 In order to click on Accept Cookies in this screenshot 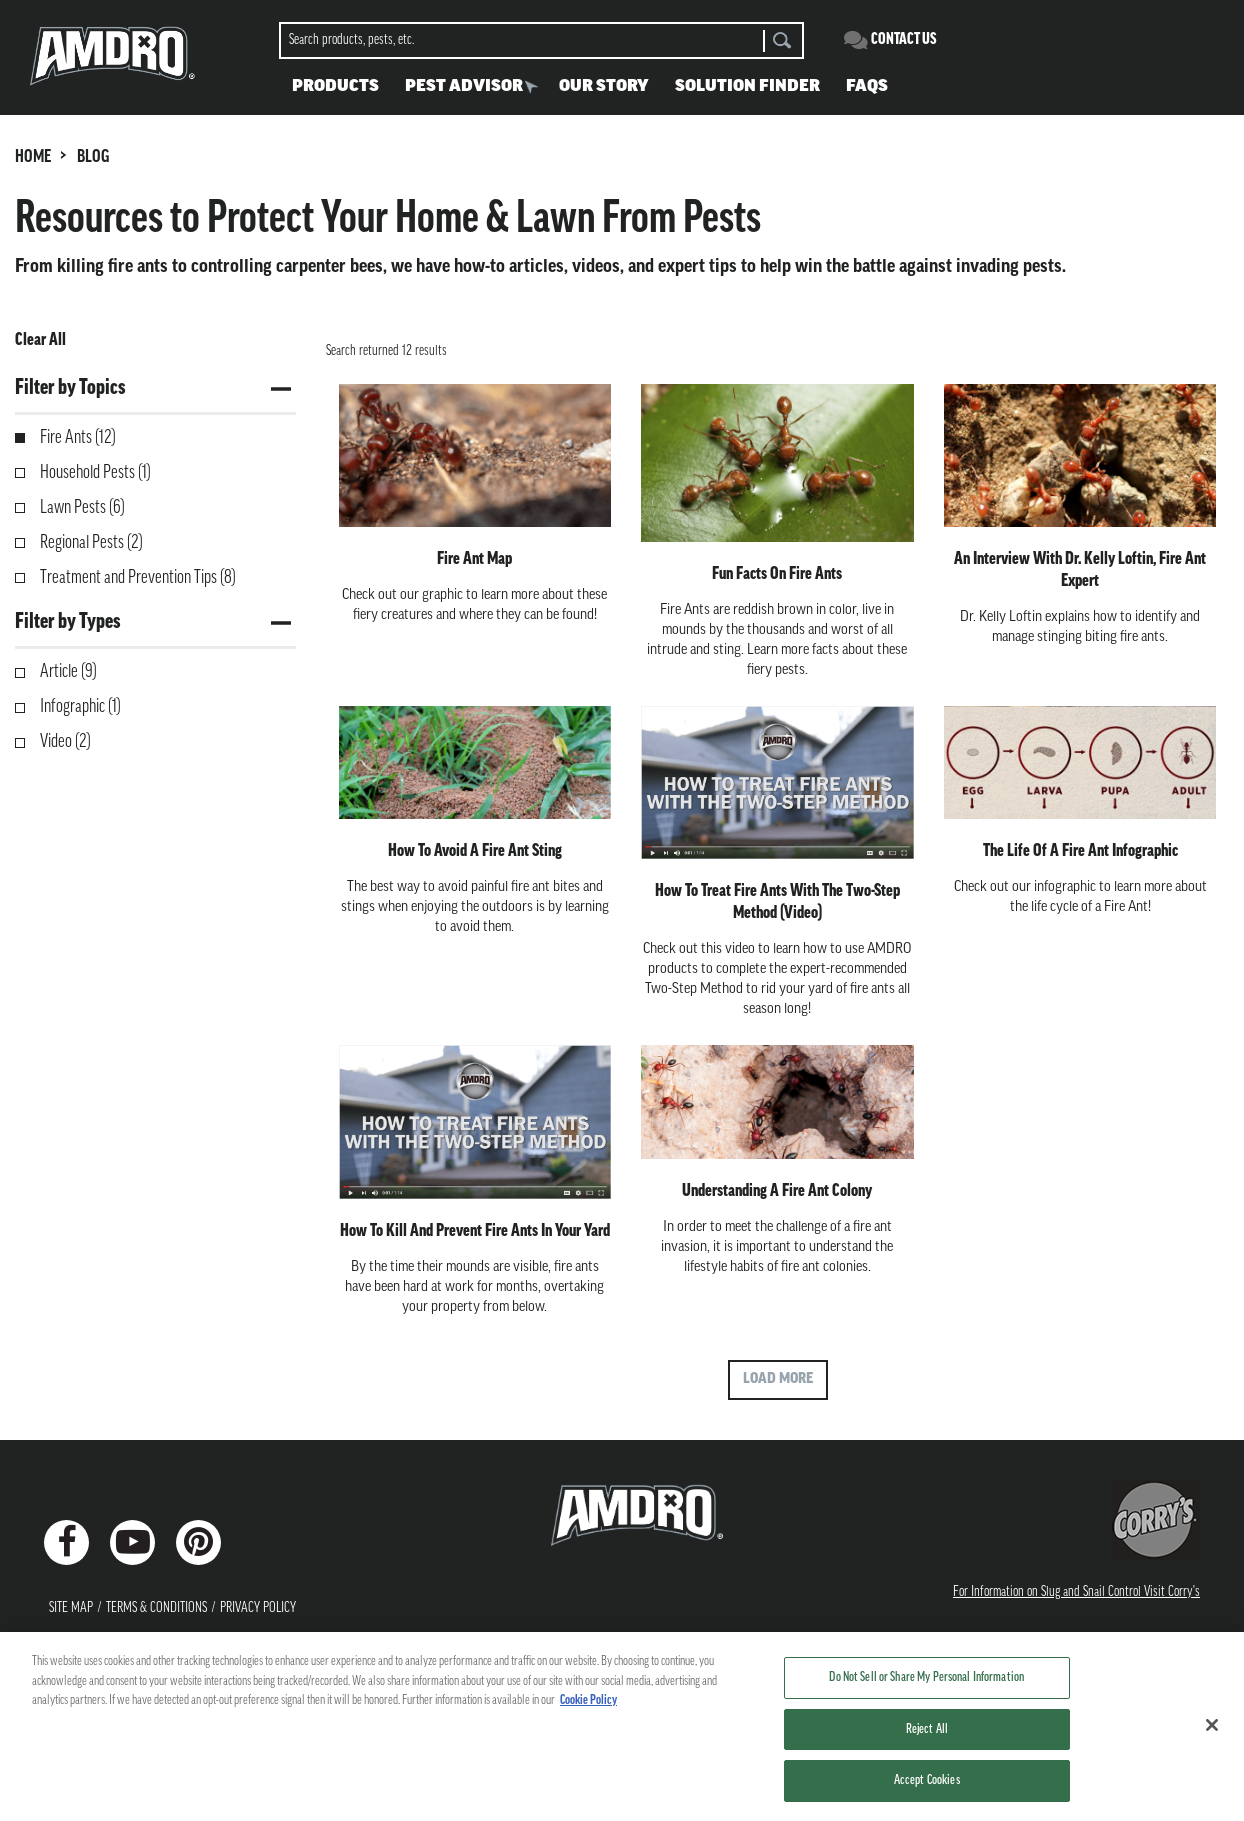, I will do `click(927, 1792)`.